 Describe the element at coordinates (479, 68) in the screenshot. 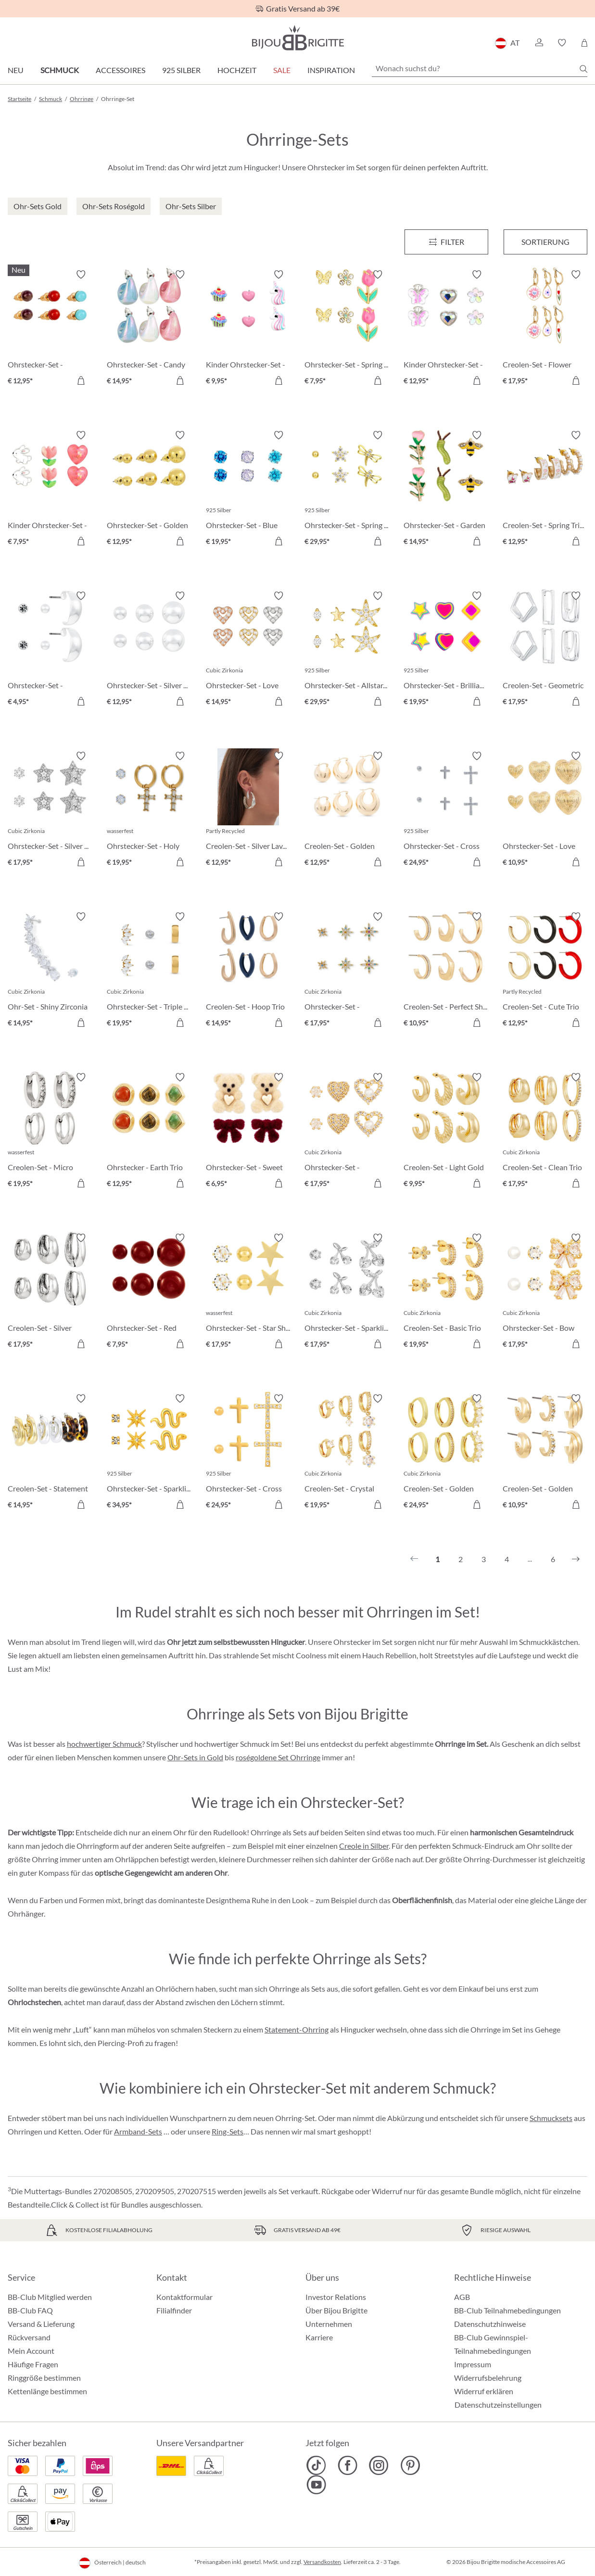

I see `[Wonach suchst du?]` at that location.